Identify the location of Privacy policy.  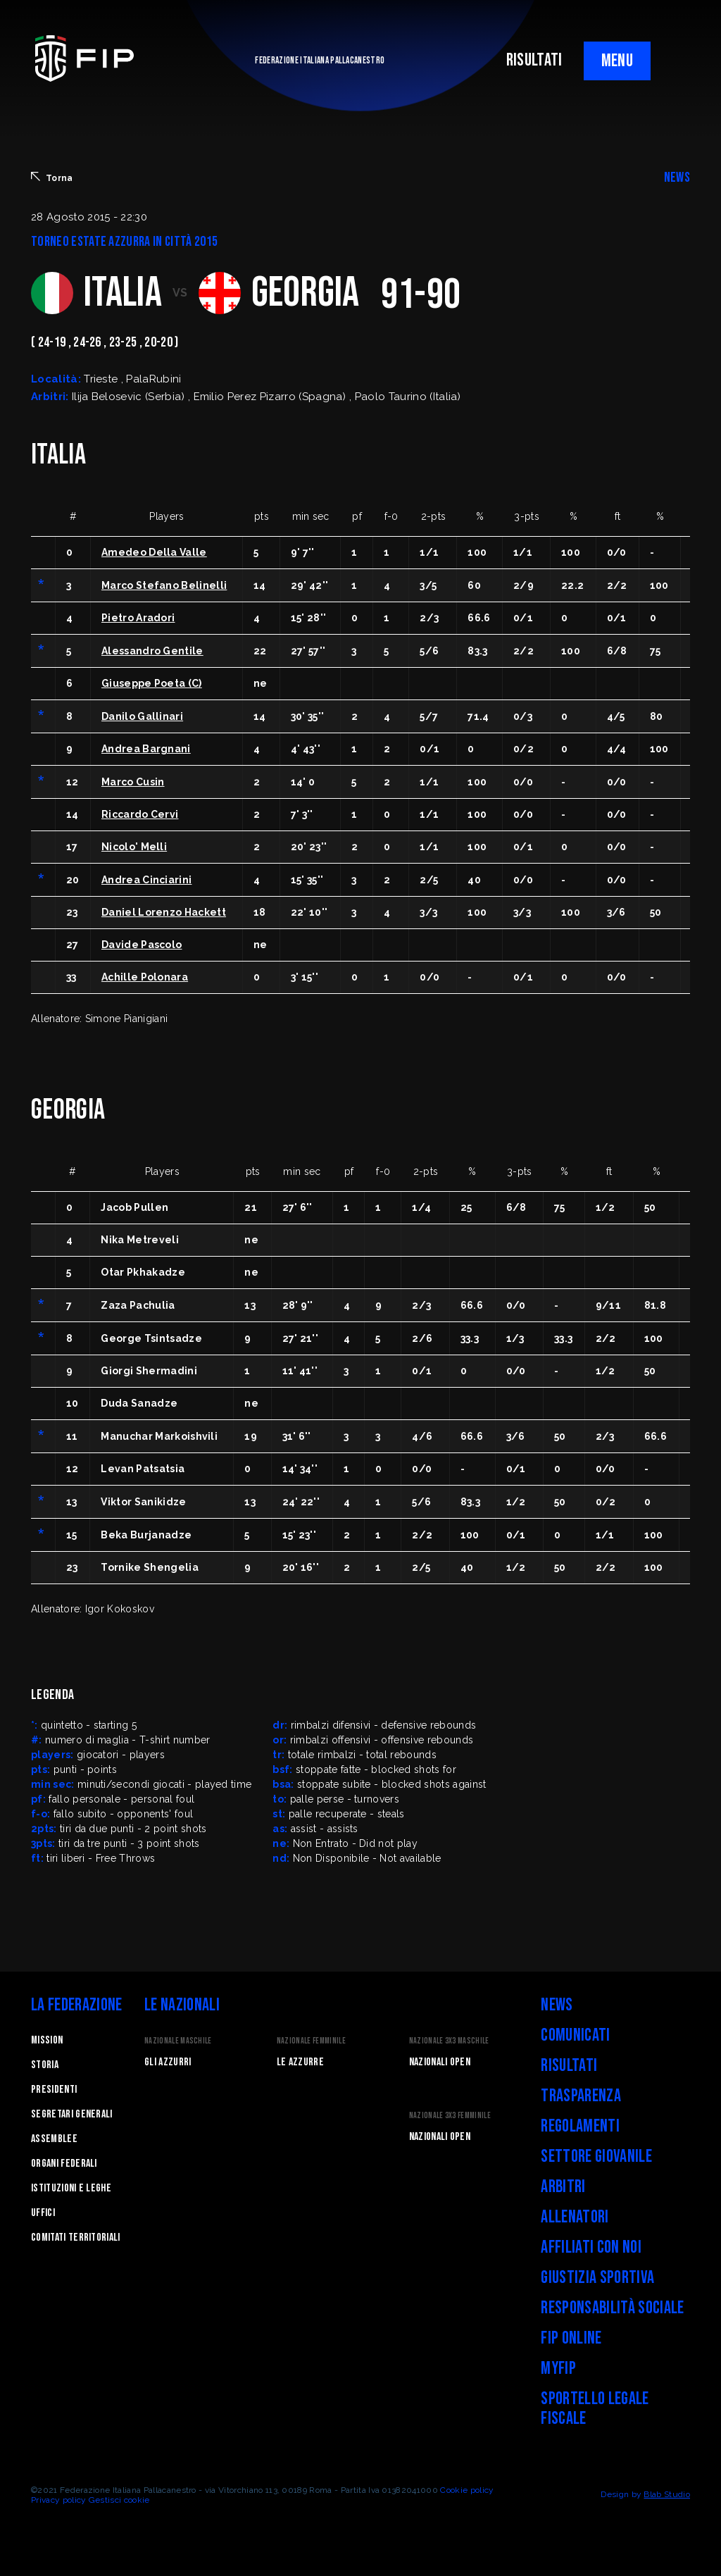
(58, 2500).